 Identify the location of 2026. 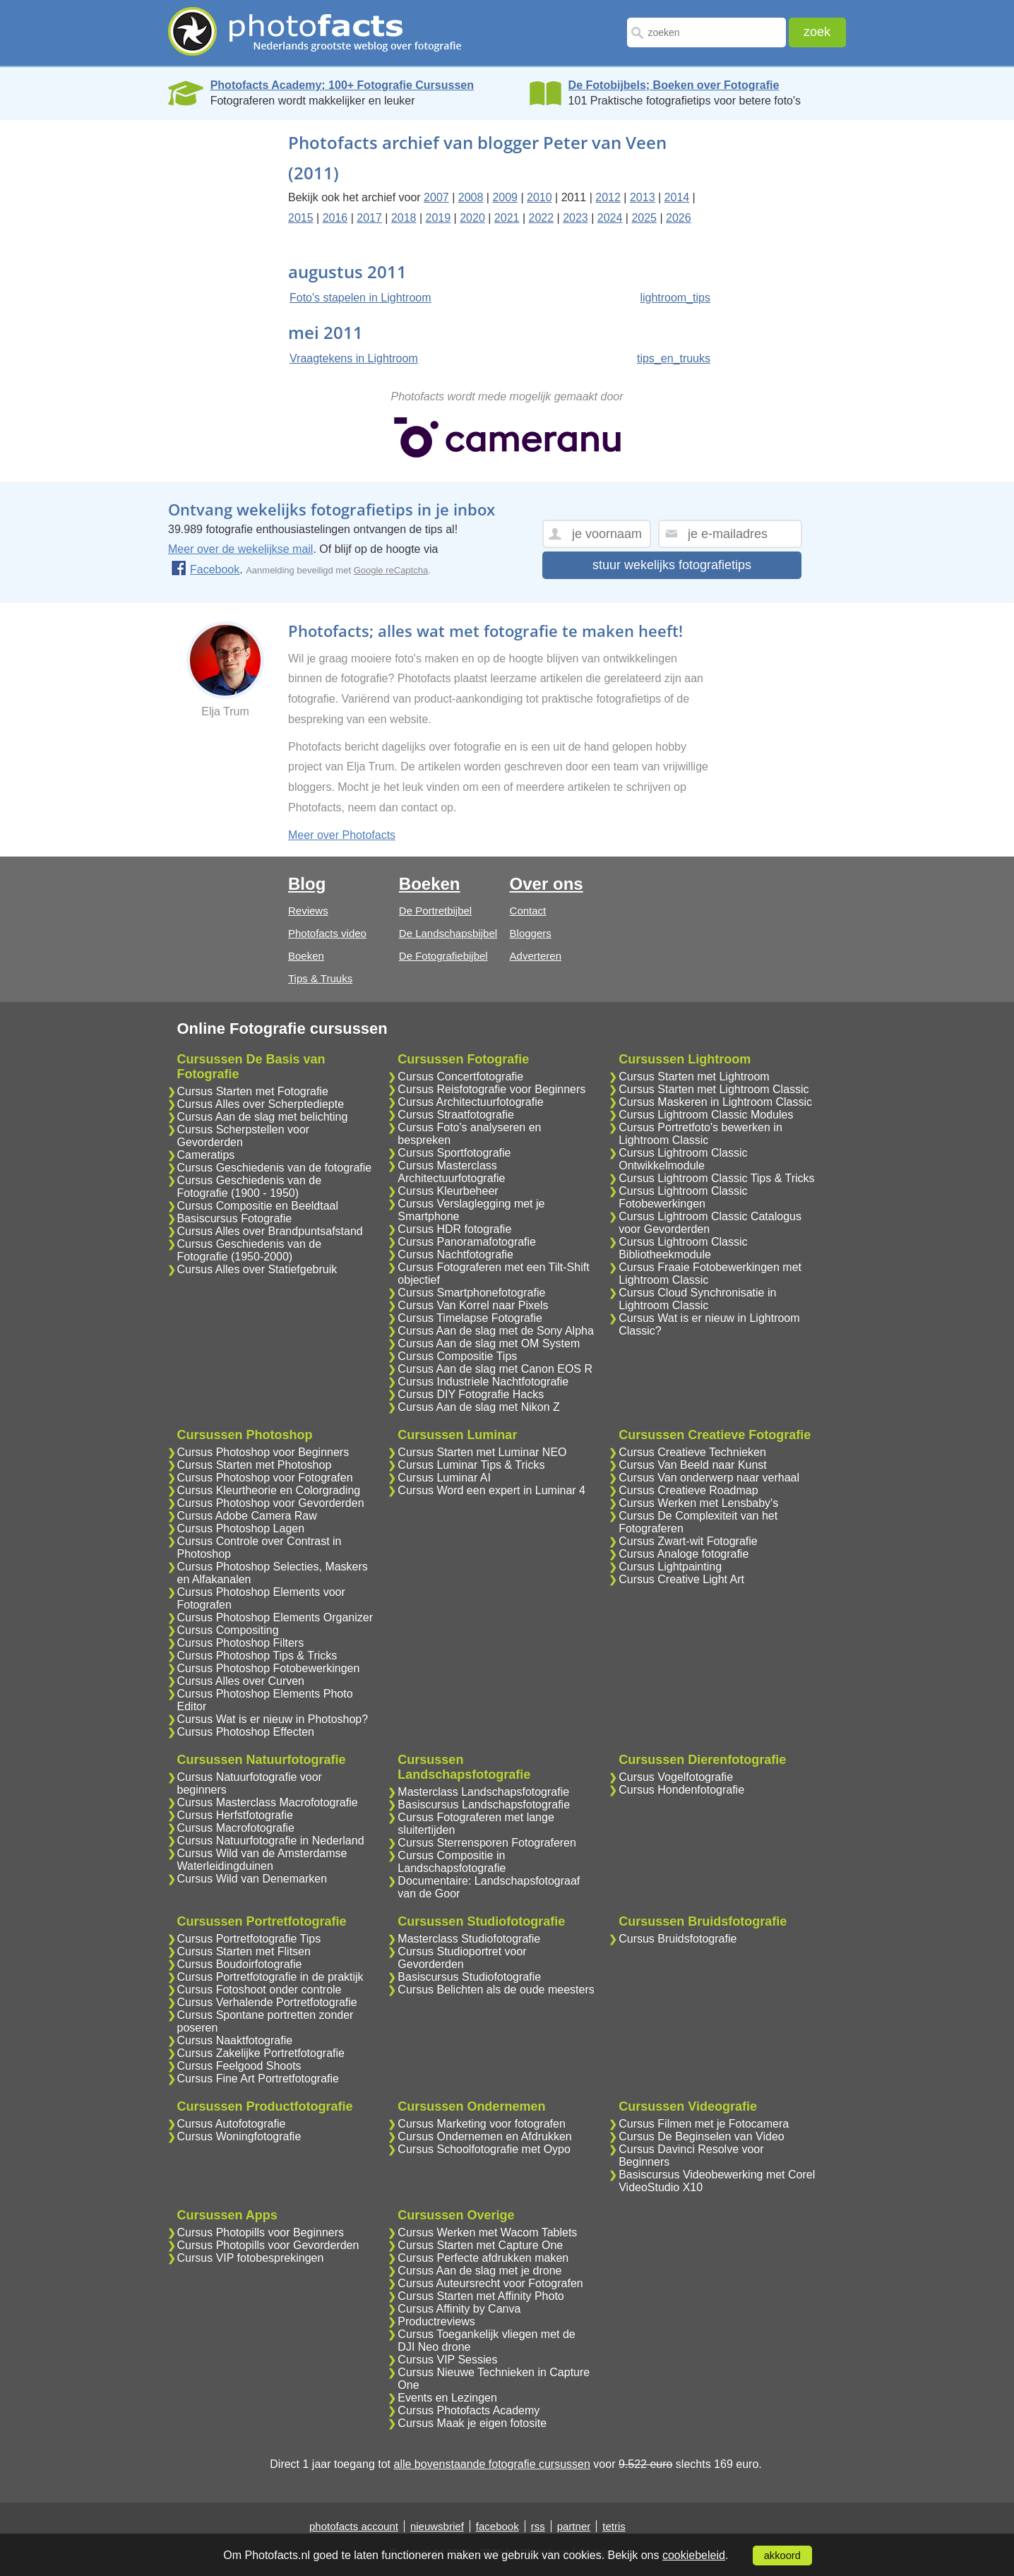
(678, 218).